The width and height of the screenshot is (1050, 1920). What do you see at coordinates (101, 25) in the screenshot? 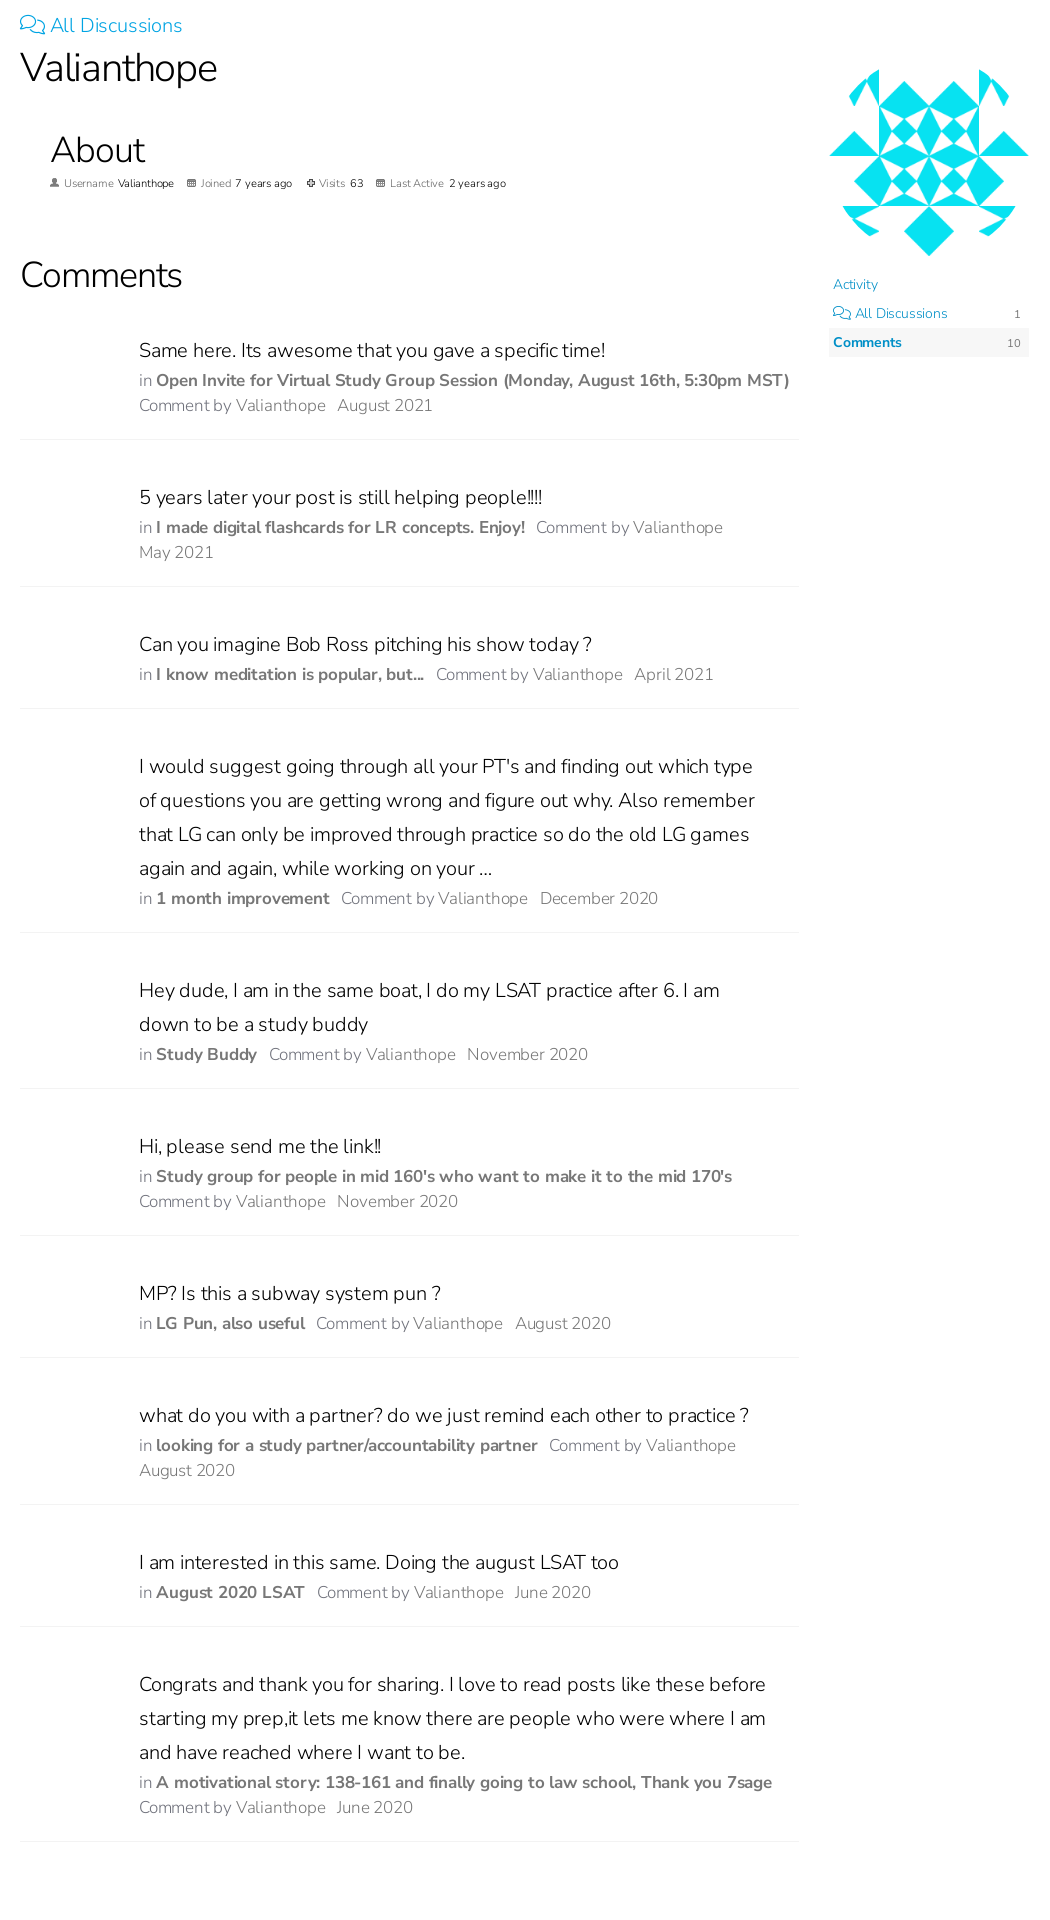
I see `All Discussions` at bounding box center [101, 25].